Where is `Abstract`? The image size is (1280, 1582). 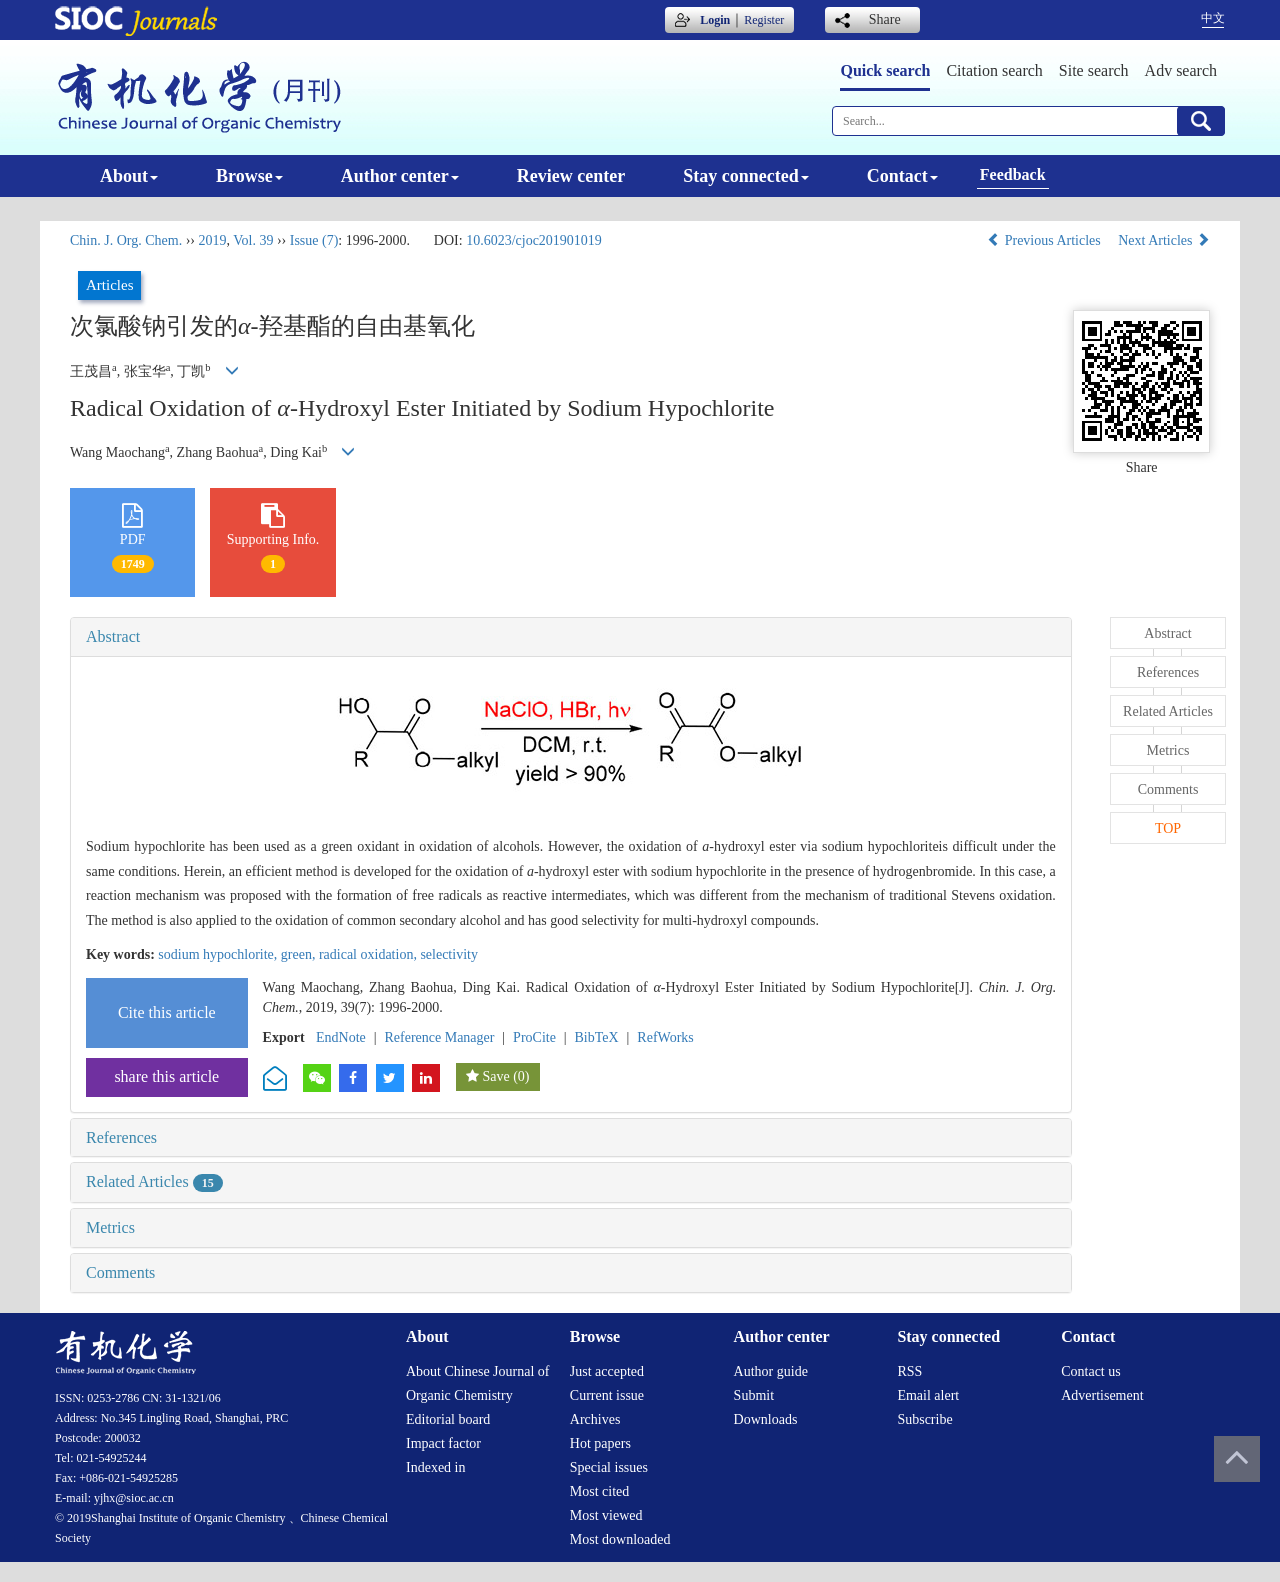
Abstract is located at coordinates (113, 636).